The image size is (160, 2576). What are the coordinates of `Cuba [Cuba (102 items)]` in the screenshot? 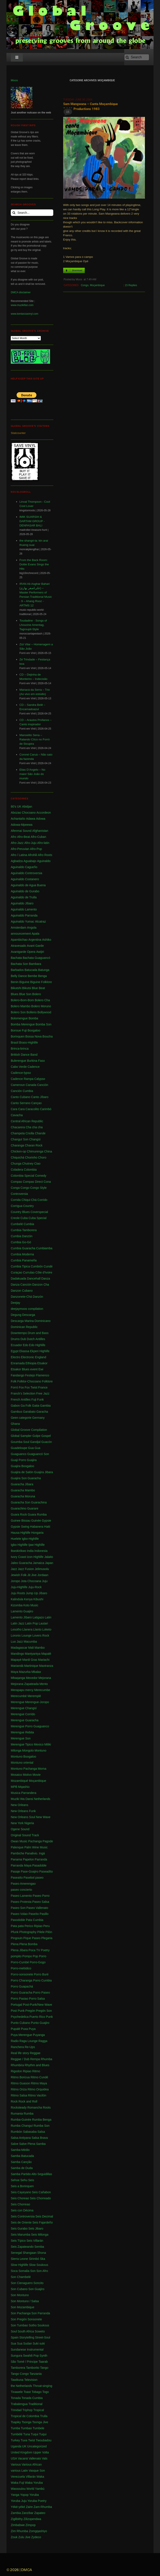 It's located at (24, 1218).